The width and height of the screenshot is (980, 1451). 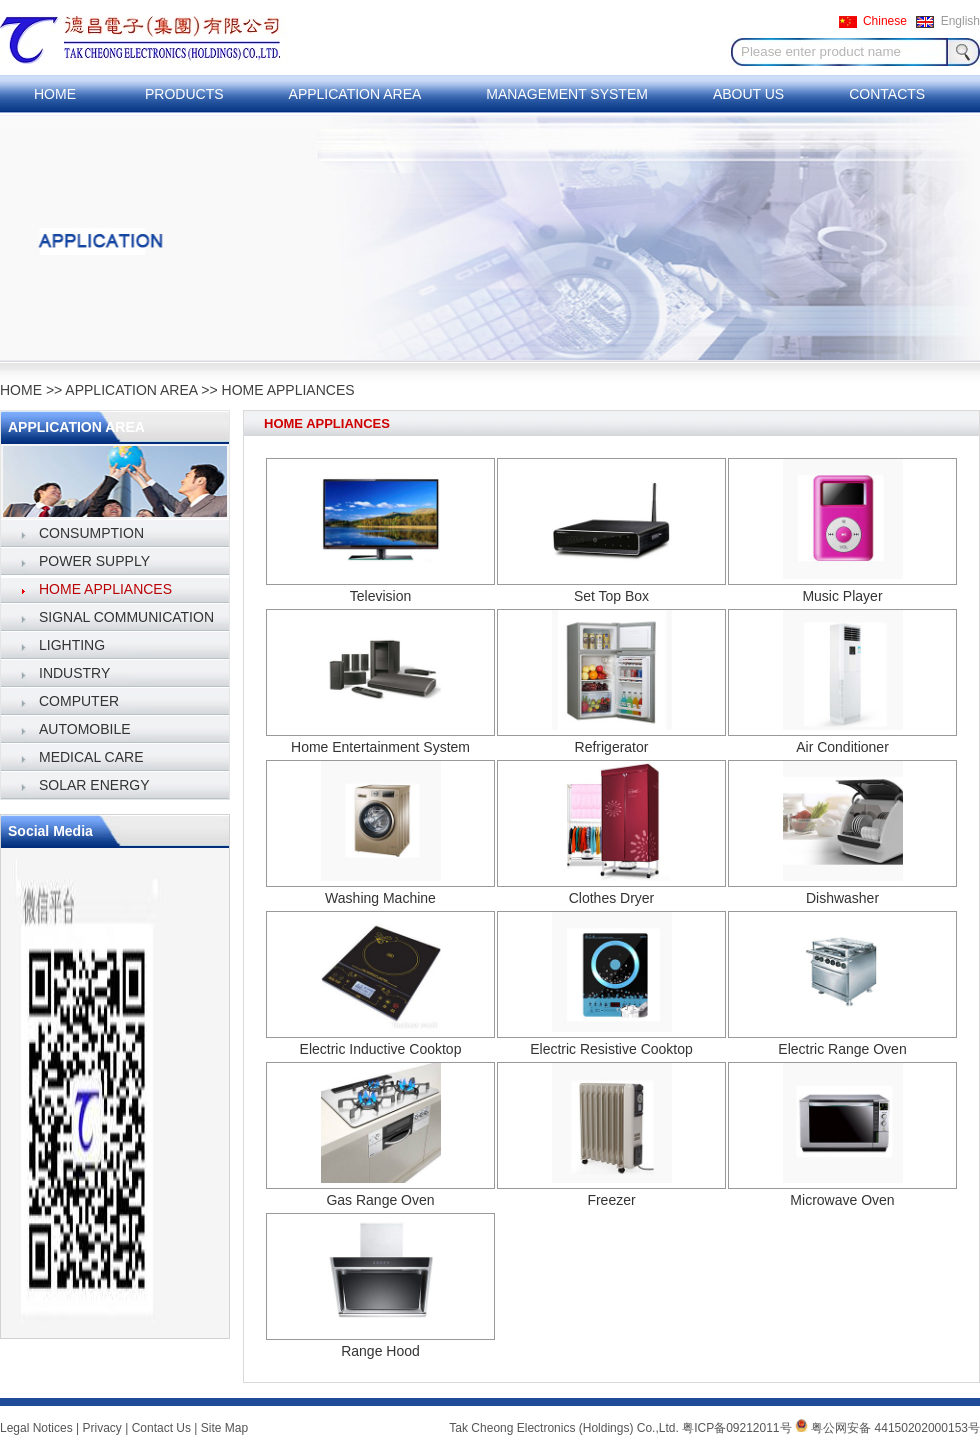 What do you see at coordinates (288, 390) in the screenshot?
I see `HOME APPLIANCES` at bounding box center [288, 390].